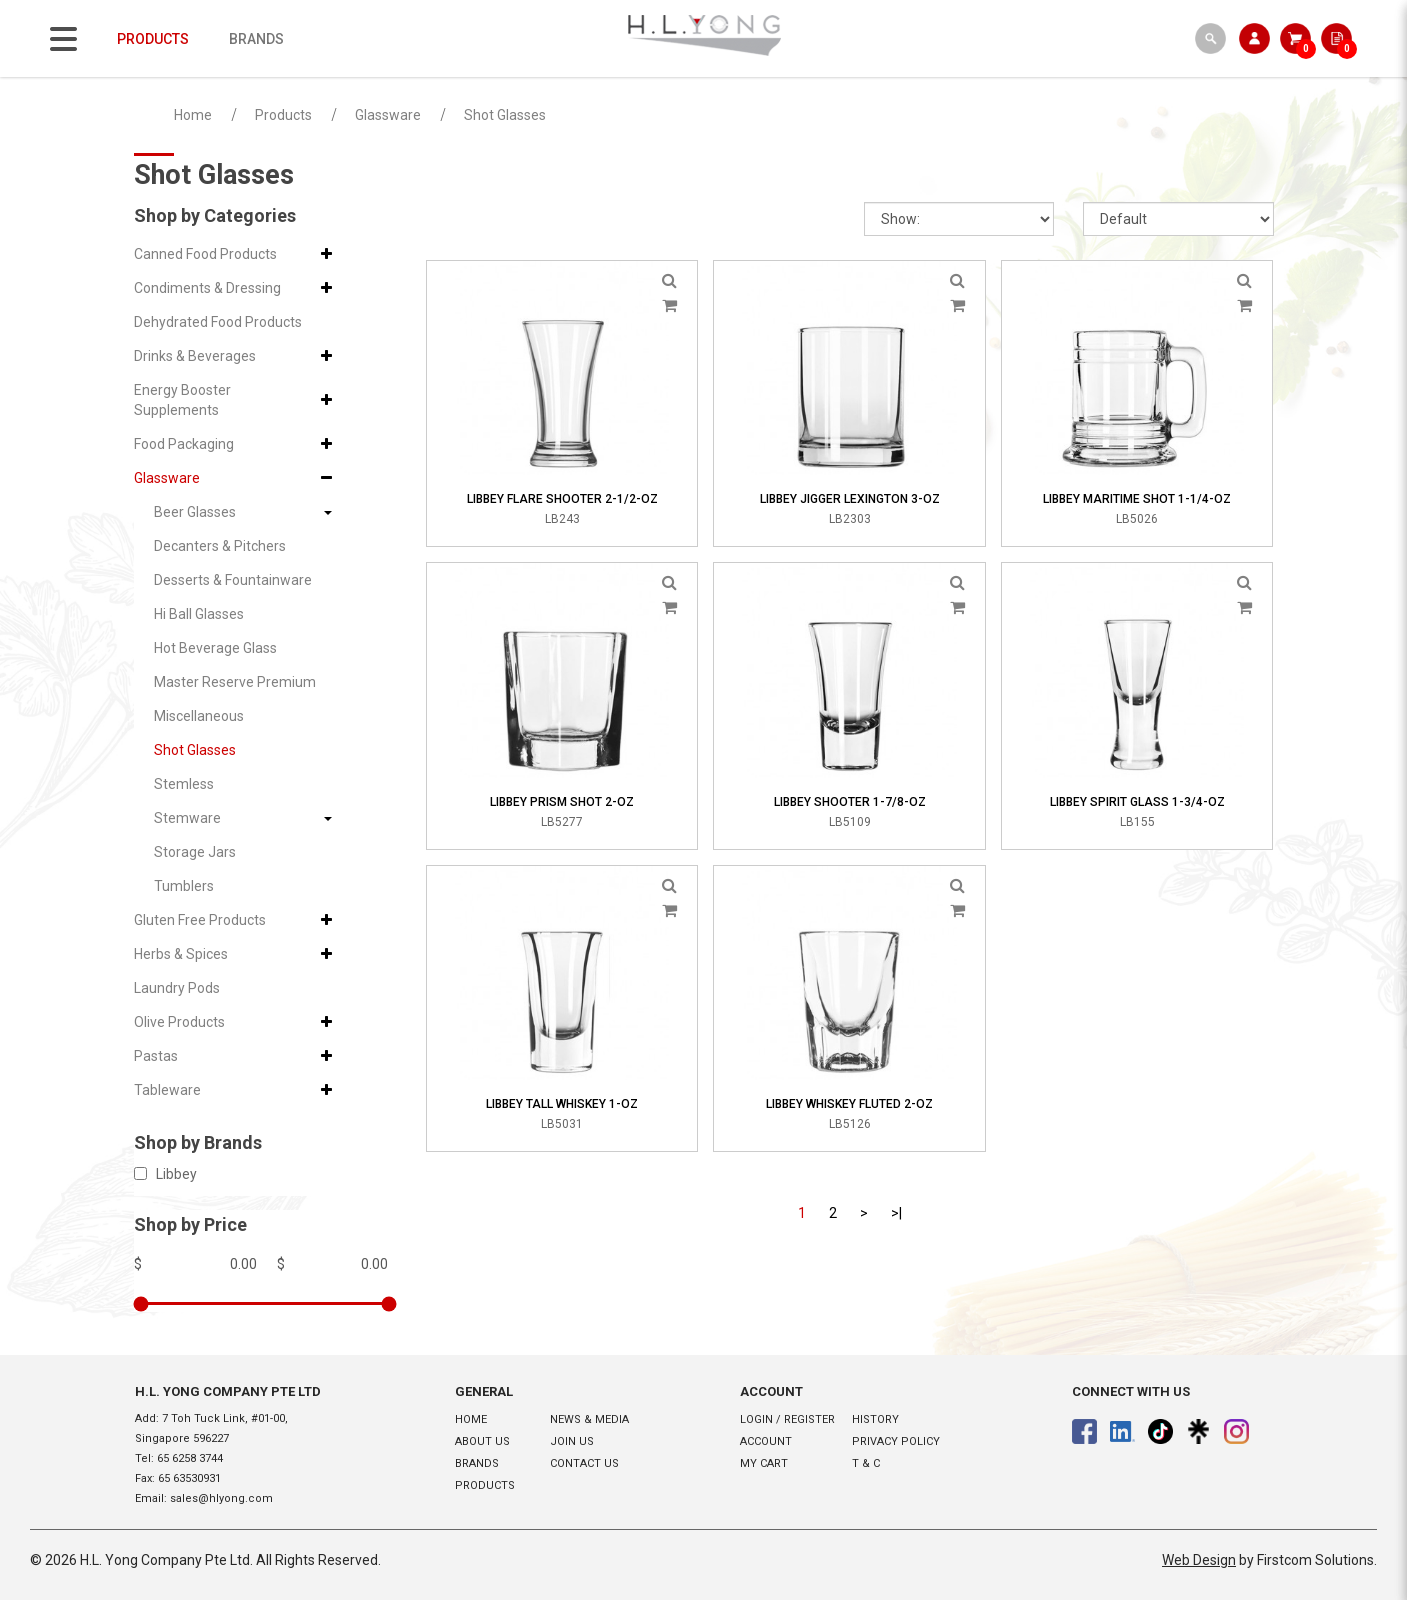 The image size is (1407, 1600). I want to click on Libbey Maritime Shot 1-1/4-oz, so click(1137, 499).